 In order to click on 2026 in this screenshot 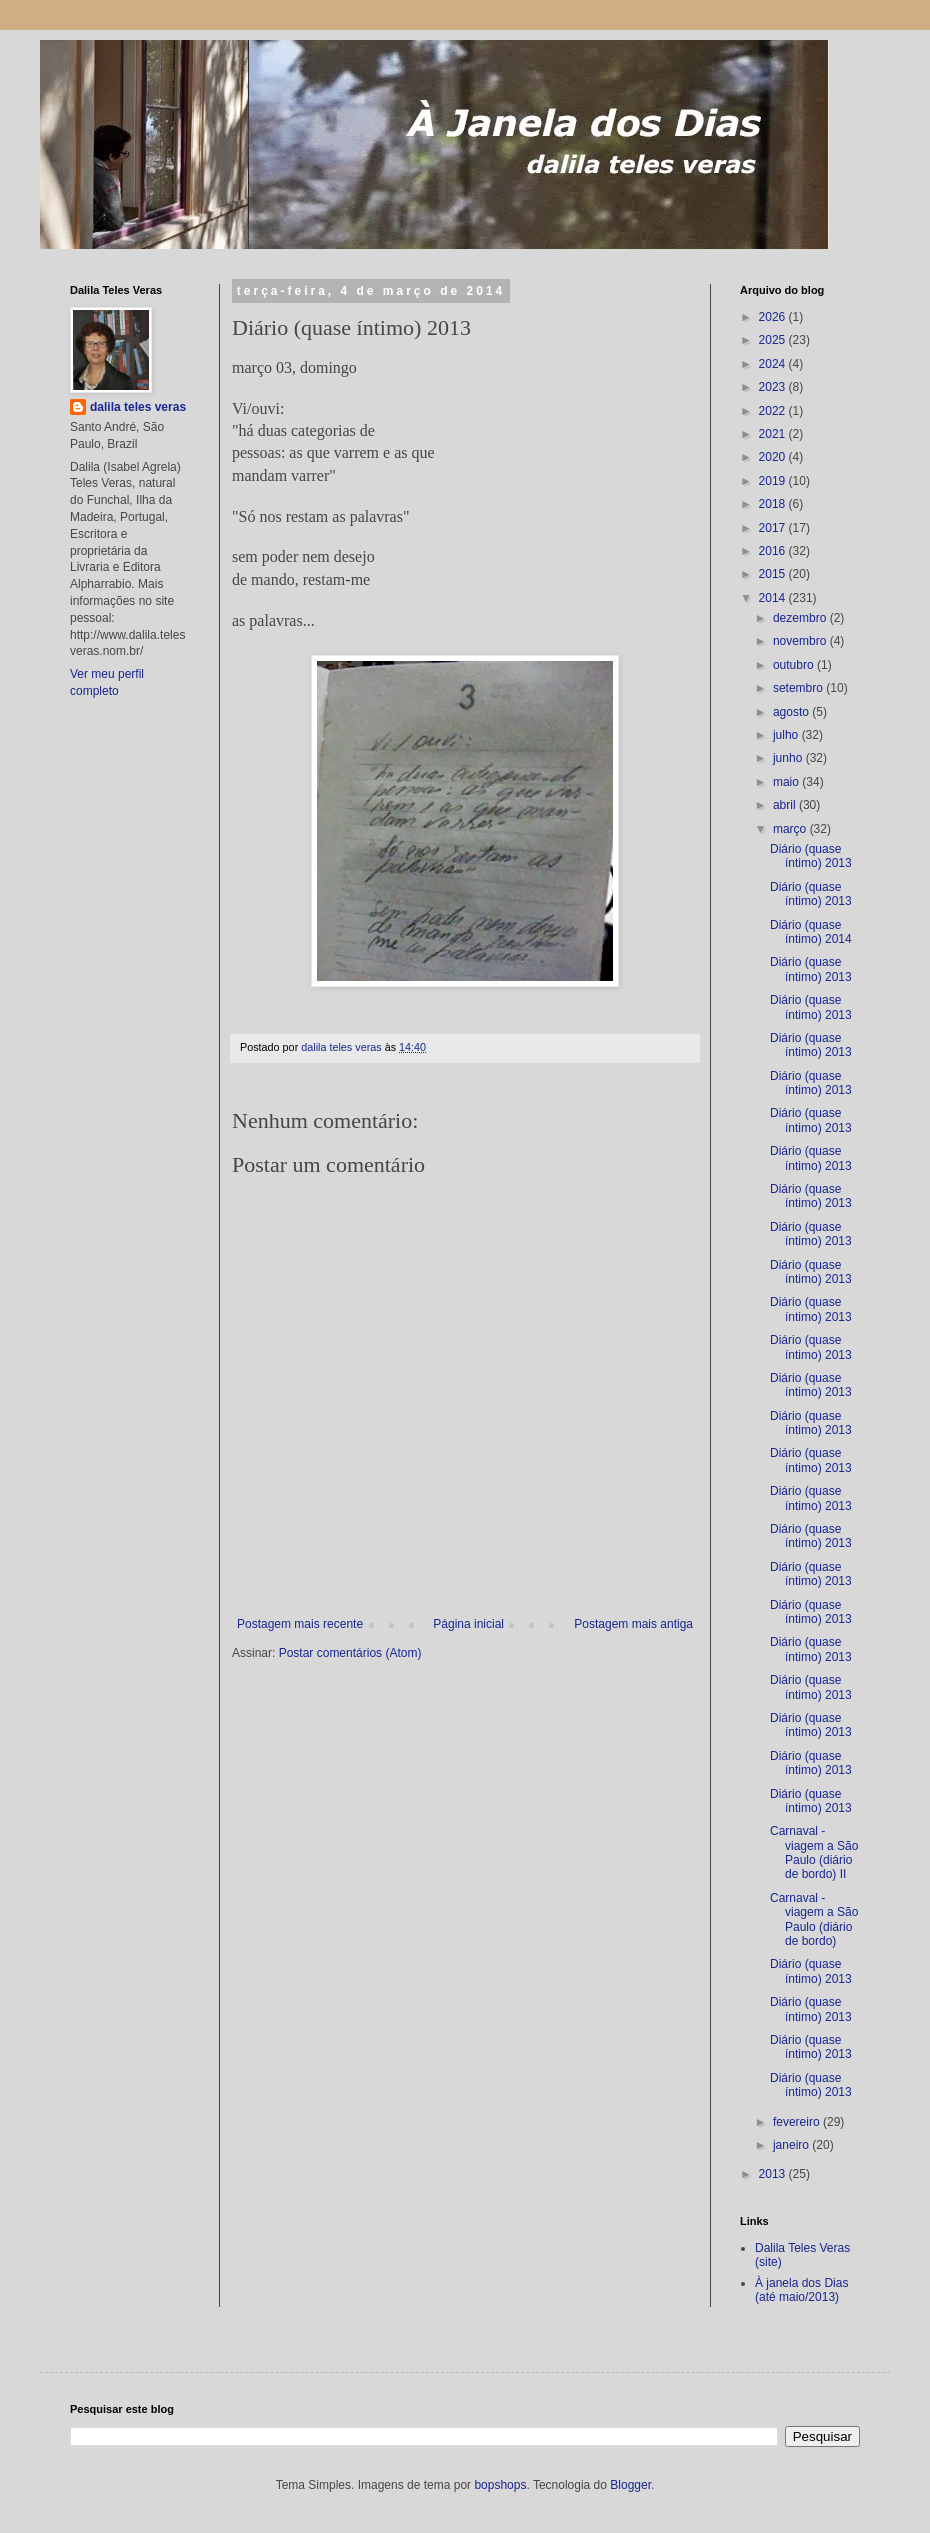, I will do `click(774, 317)`.